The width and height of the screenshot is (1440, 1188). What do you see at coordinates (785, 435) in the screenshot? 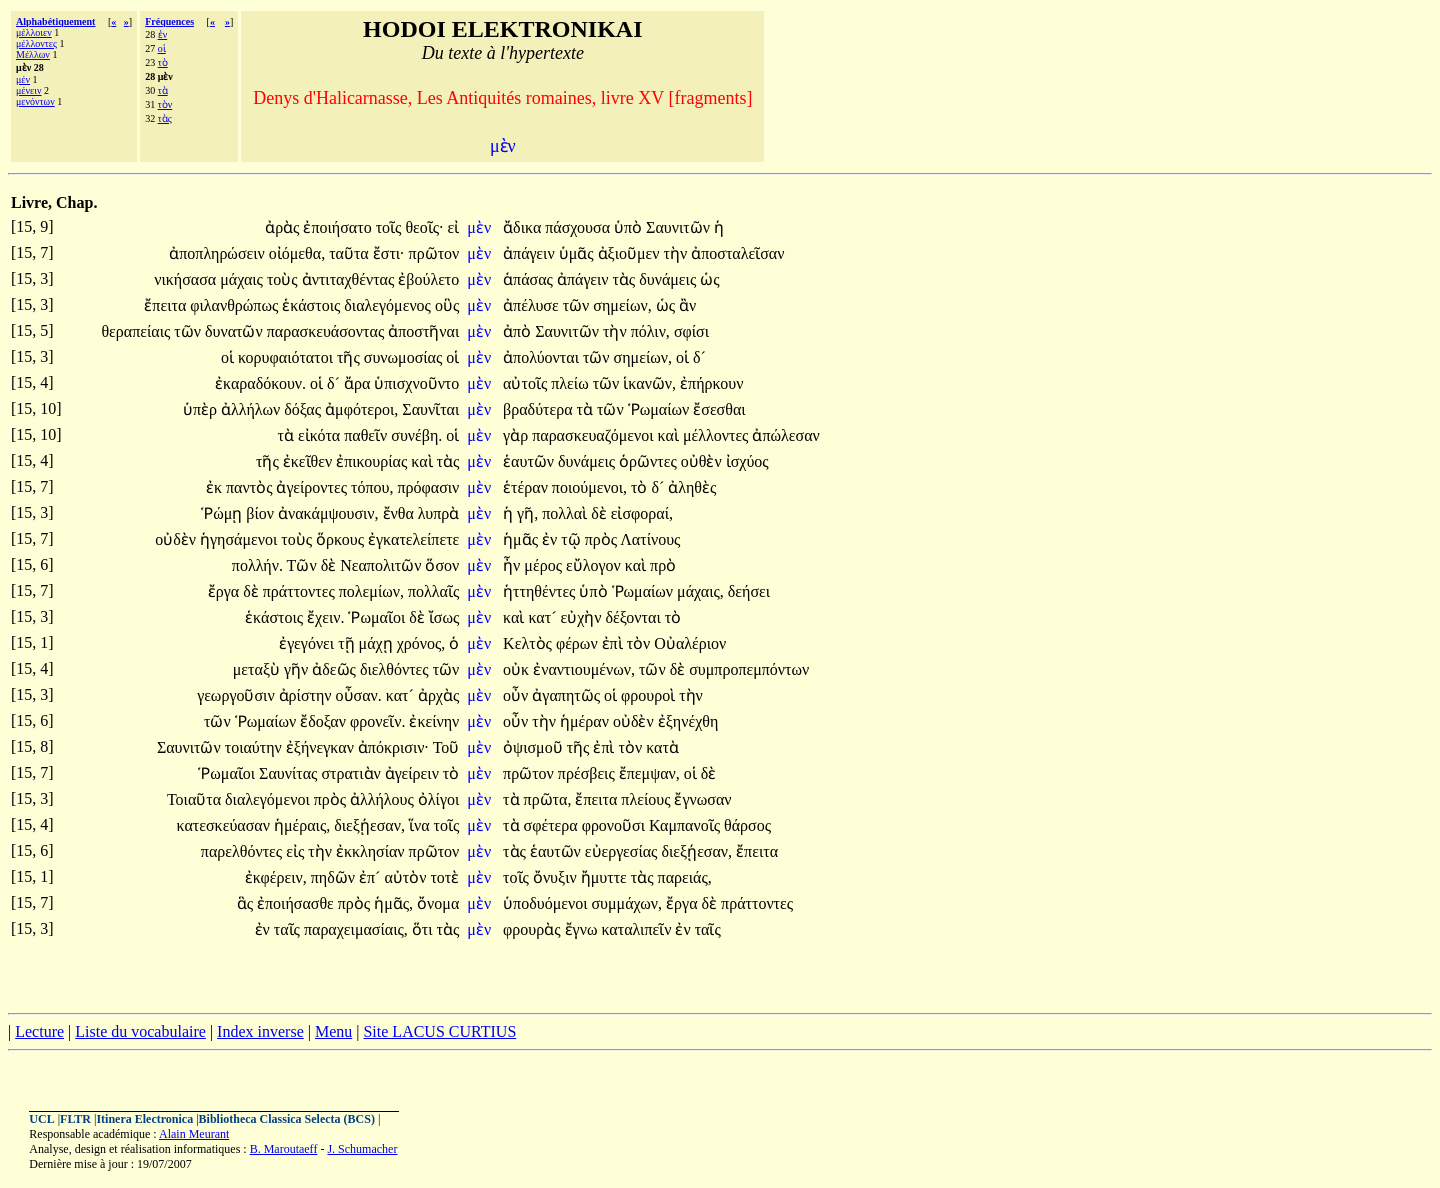
I see `ἀπώλεσαν` at bounding box center [785, 435].